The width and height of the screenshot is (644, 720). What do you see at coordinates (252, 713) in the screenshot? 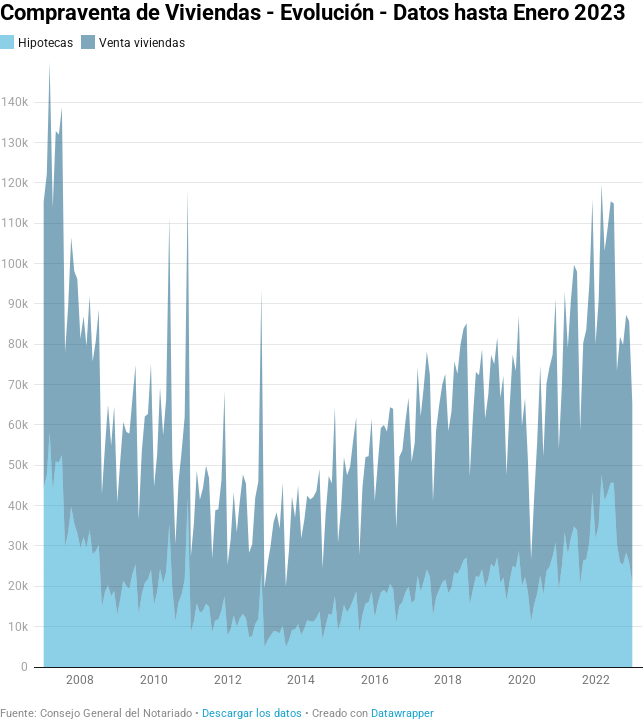
I see `Descargar los datos [Descargar los datos: Compraventa de Viviendas - Evolución - Datos hasta Enero 2023]` at bounding box center [252, 713].